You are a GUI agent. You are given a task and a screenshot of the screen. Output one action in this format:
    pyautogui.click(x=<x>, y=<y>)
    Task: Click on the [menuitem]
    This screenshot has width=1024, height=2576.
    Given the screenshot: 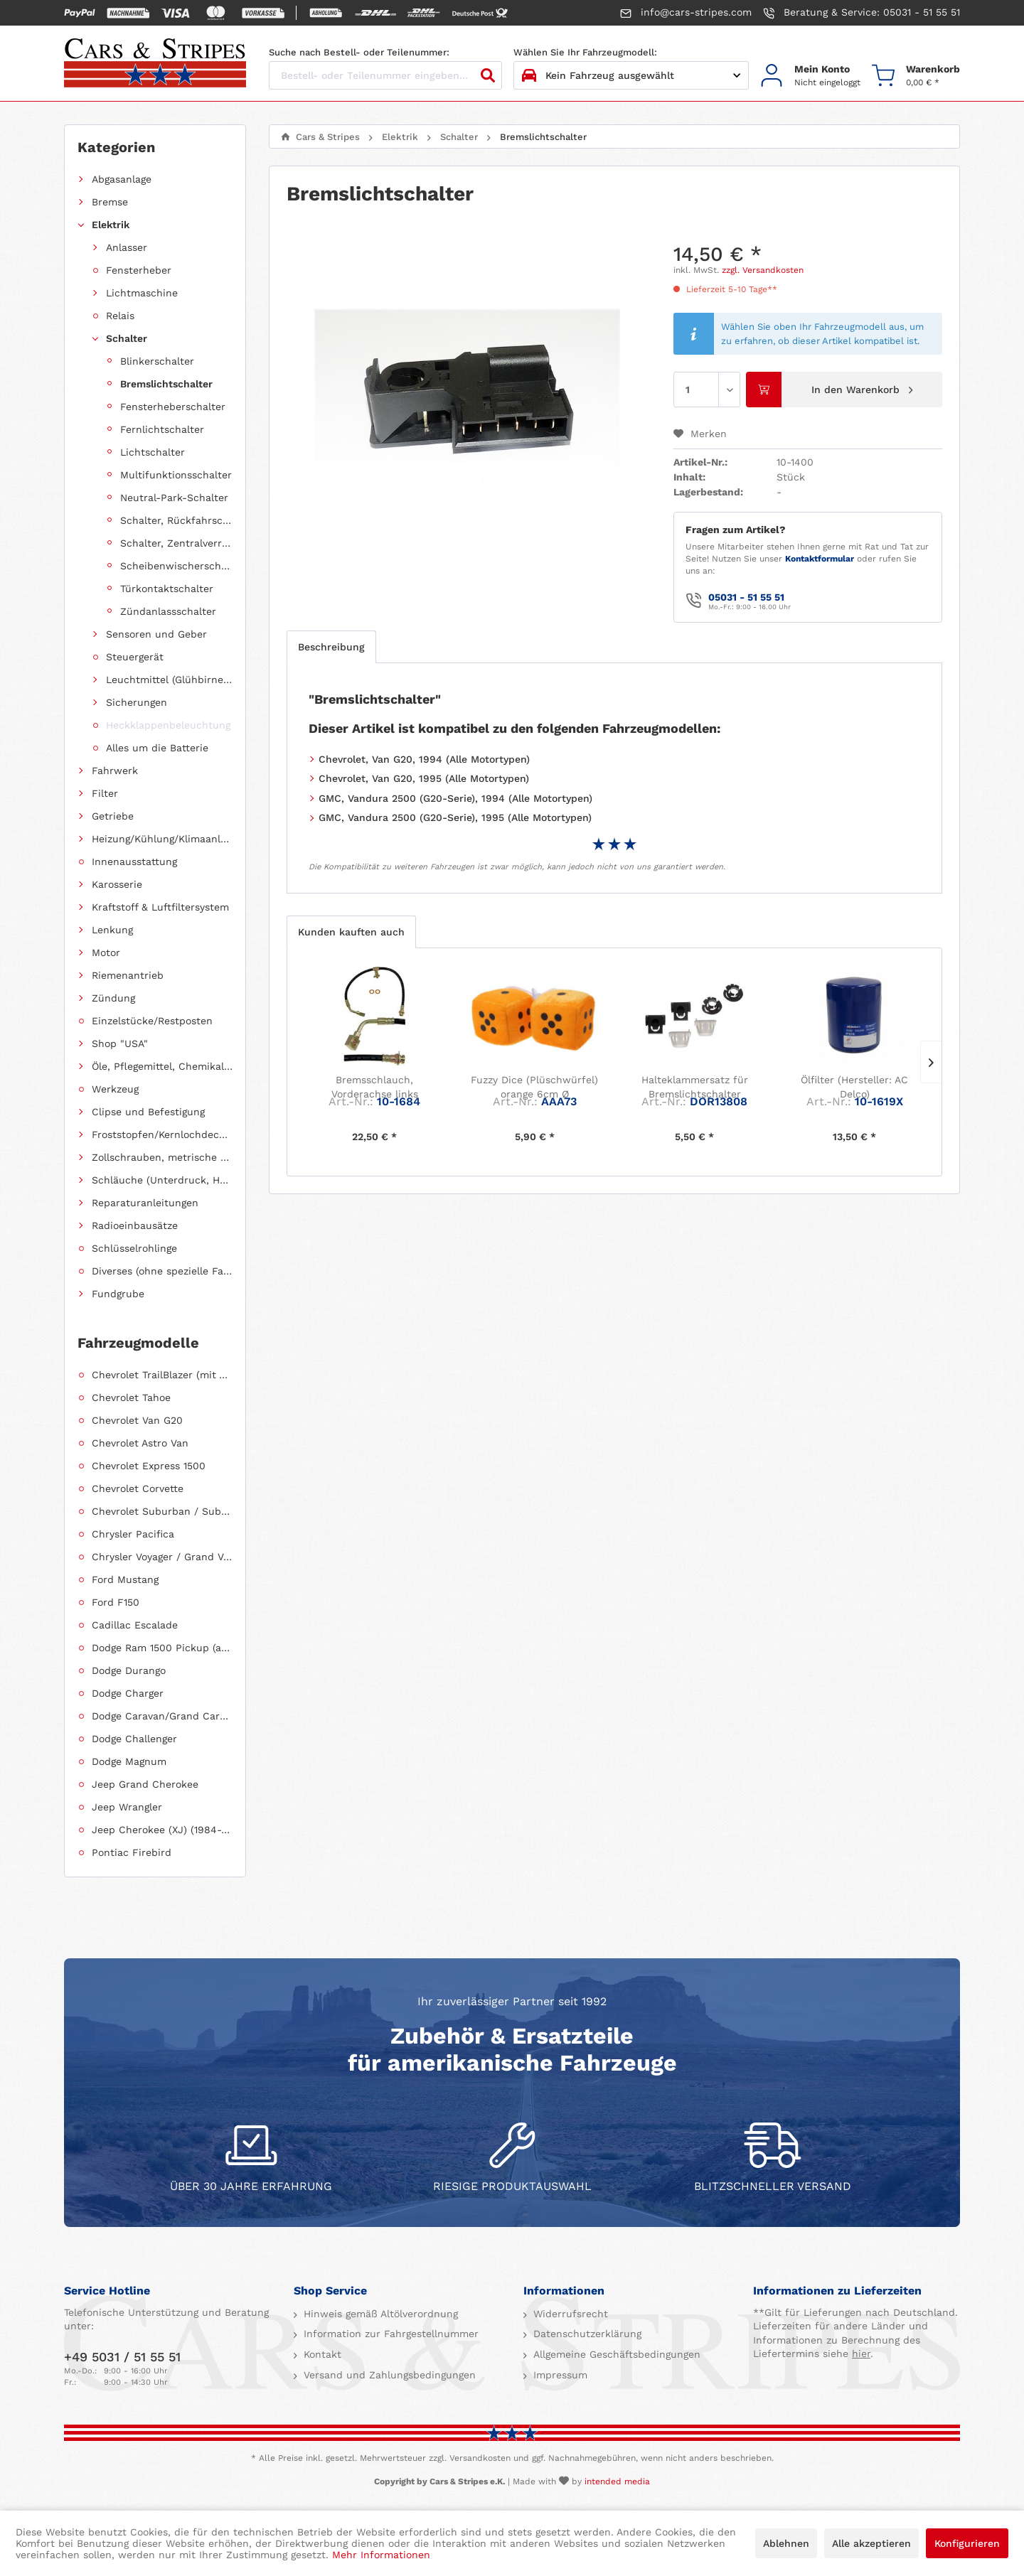 What is the action you would take?
    pyautogui.click(x=810, y=76)
    